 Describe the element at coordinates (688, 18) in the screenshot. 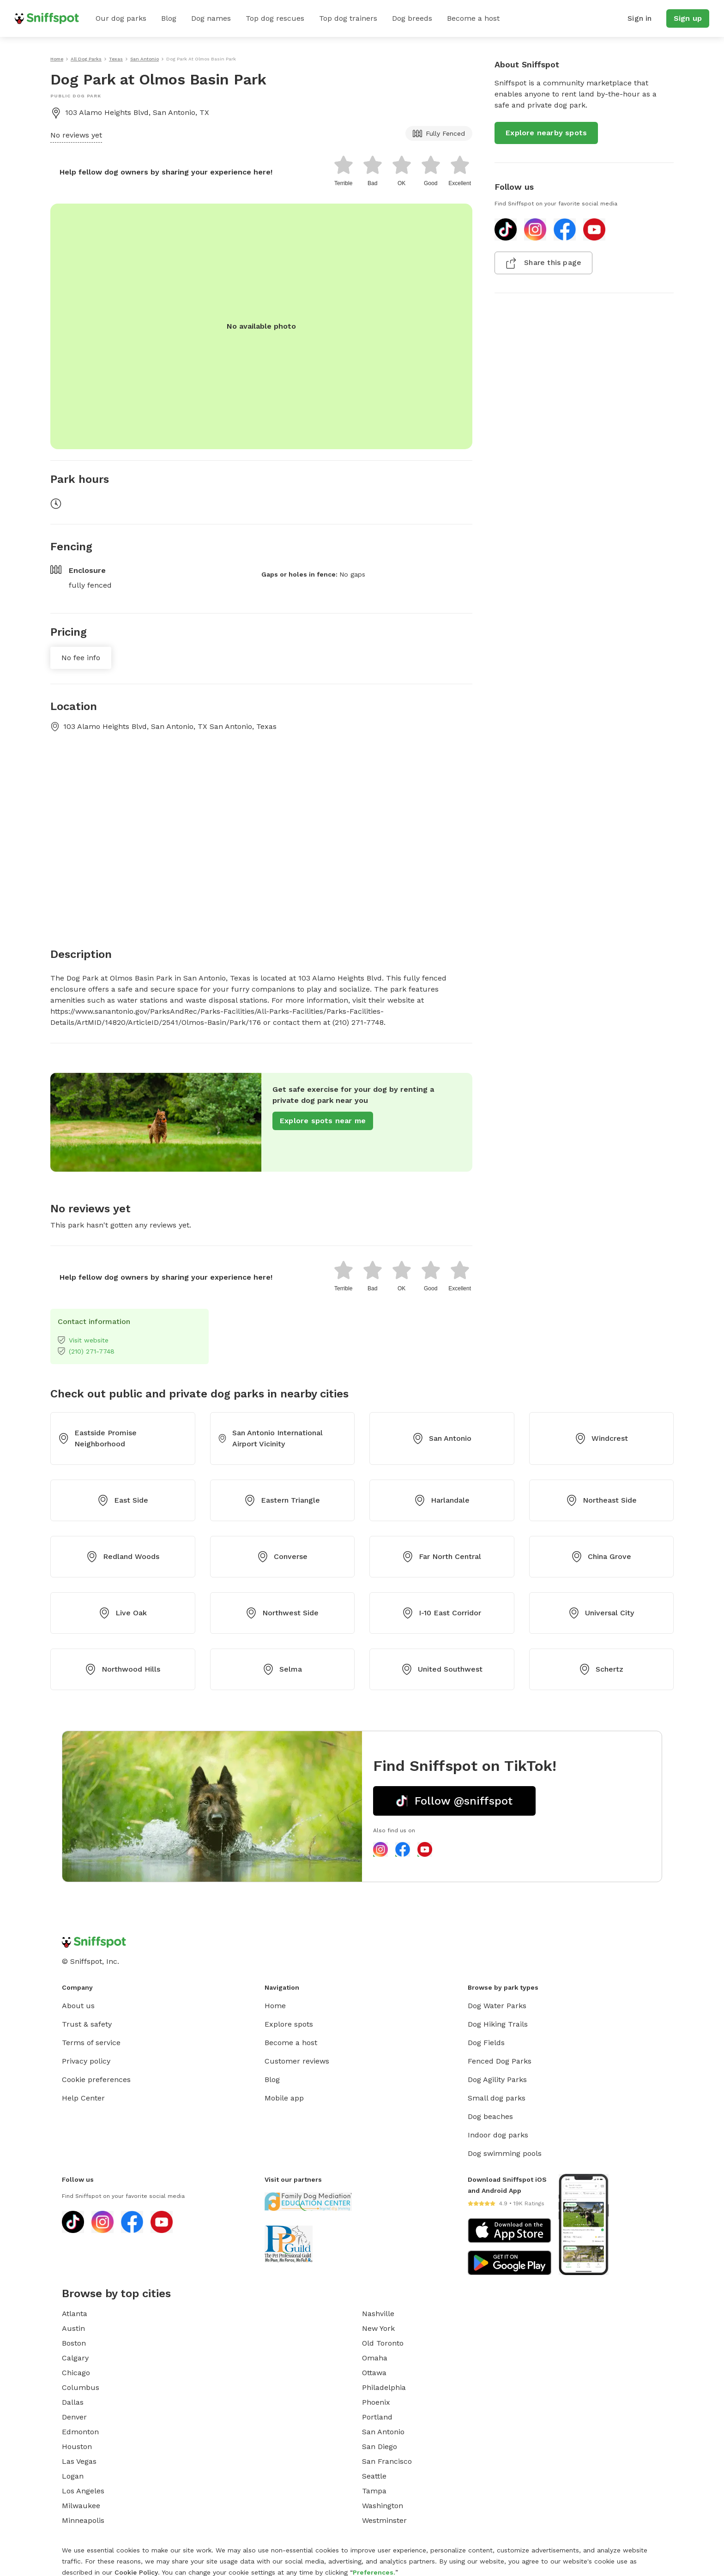

I see `Sign up` at that location.